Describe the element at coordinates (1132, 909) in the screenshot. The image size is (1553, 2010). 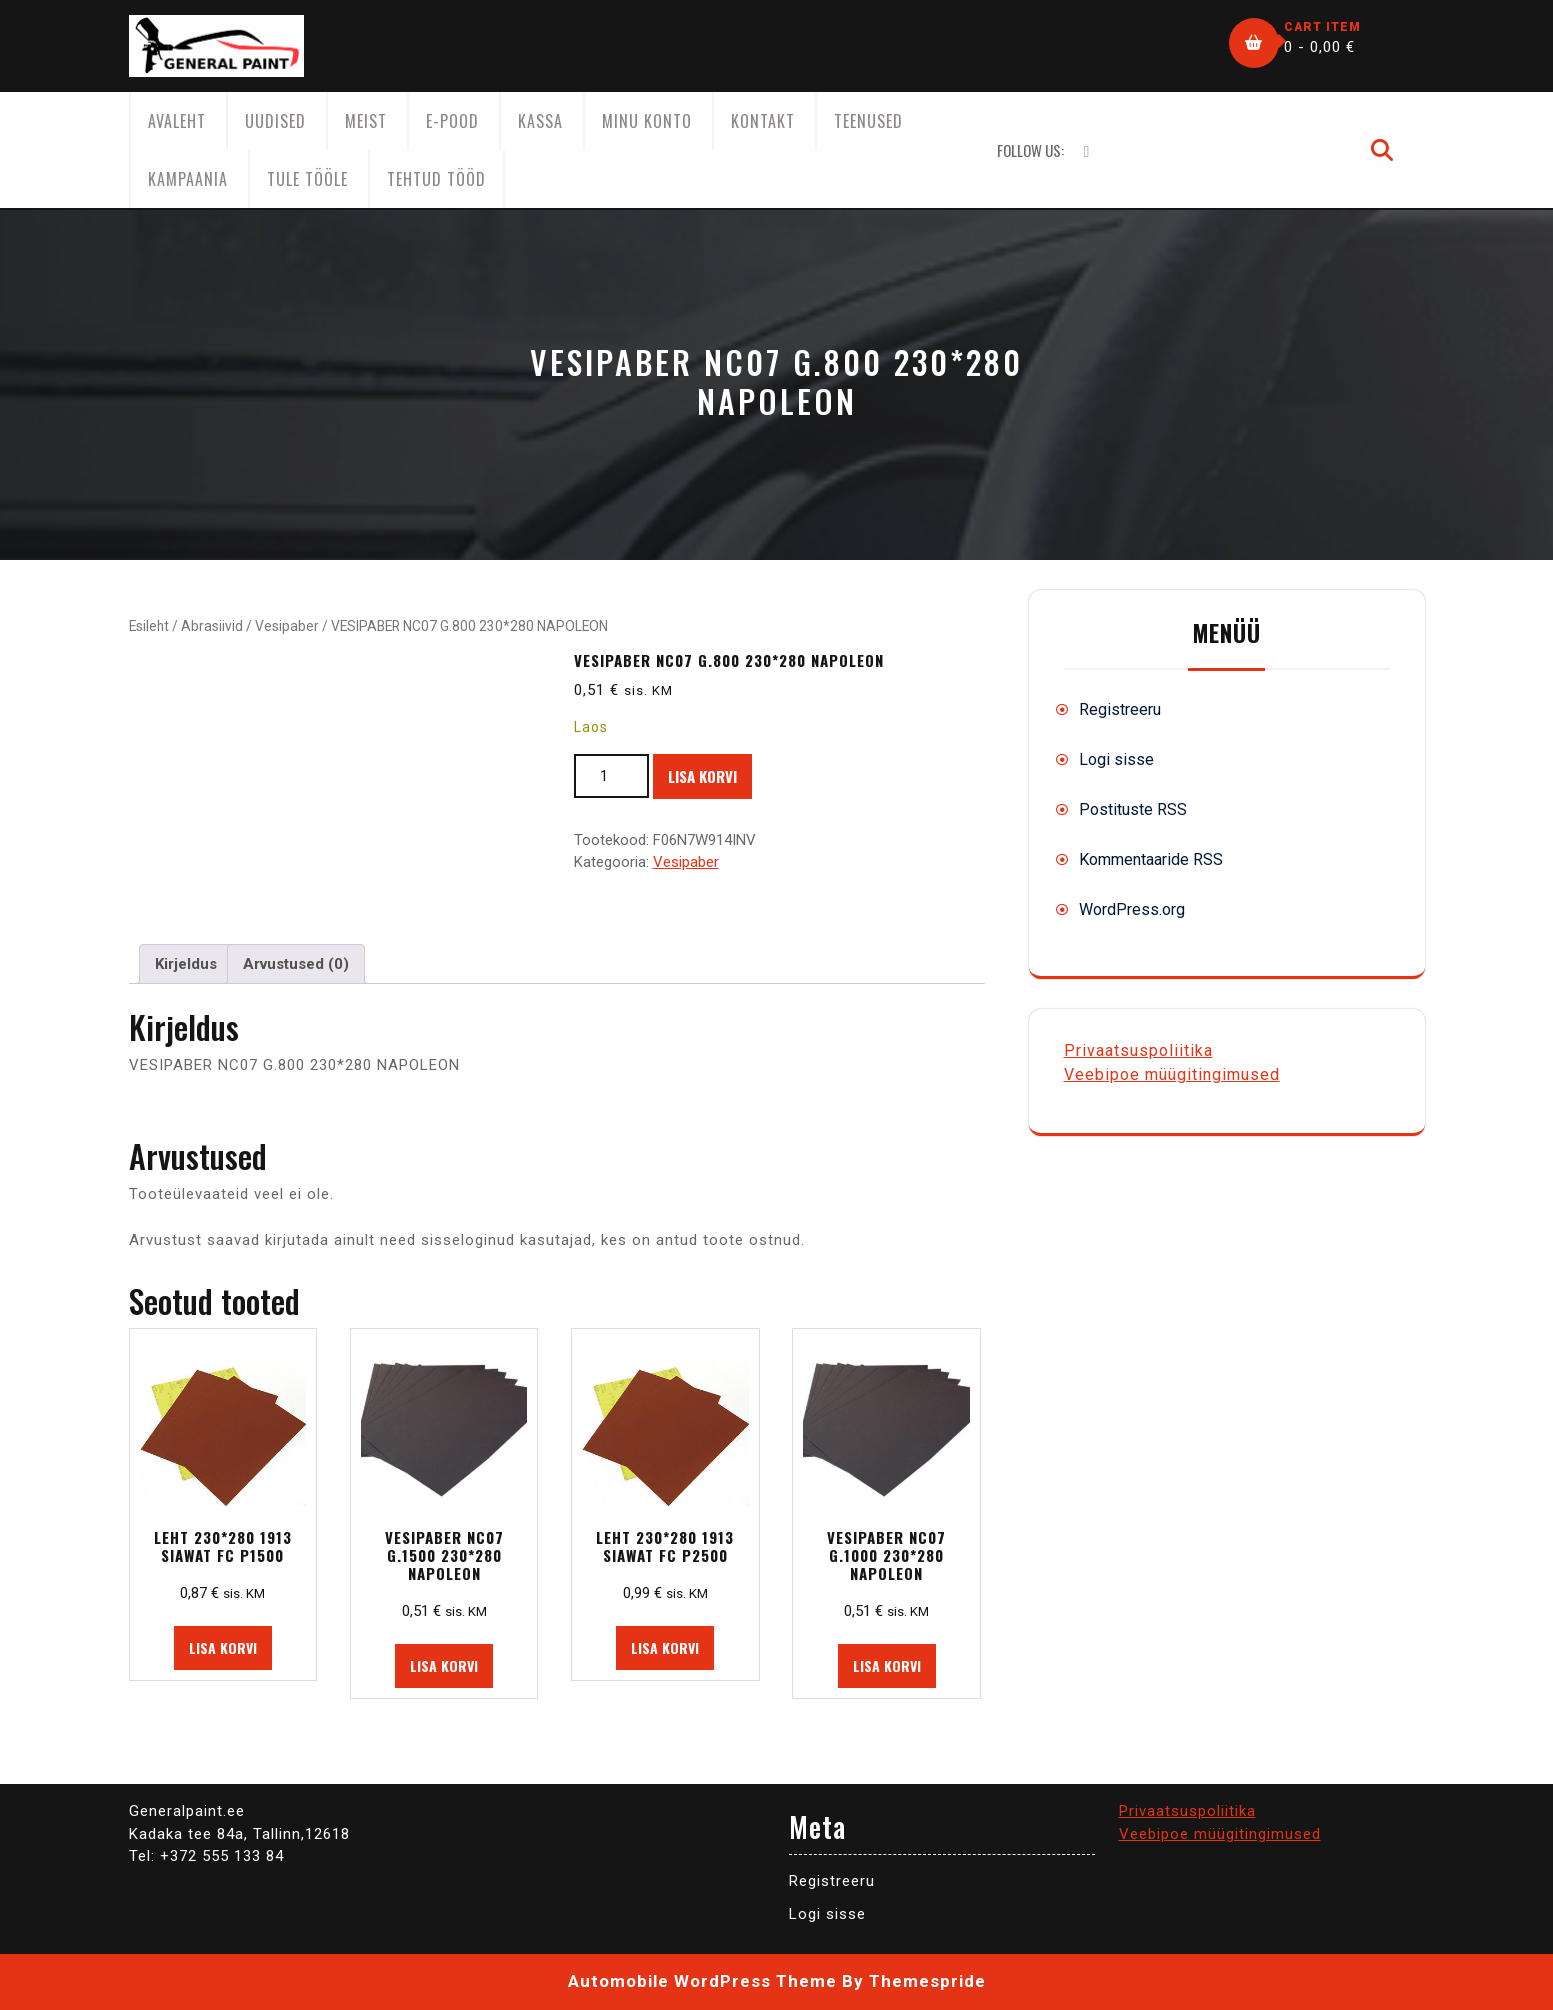
I see `WordPress.org` at that location.